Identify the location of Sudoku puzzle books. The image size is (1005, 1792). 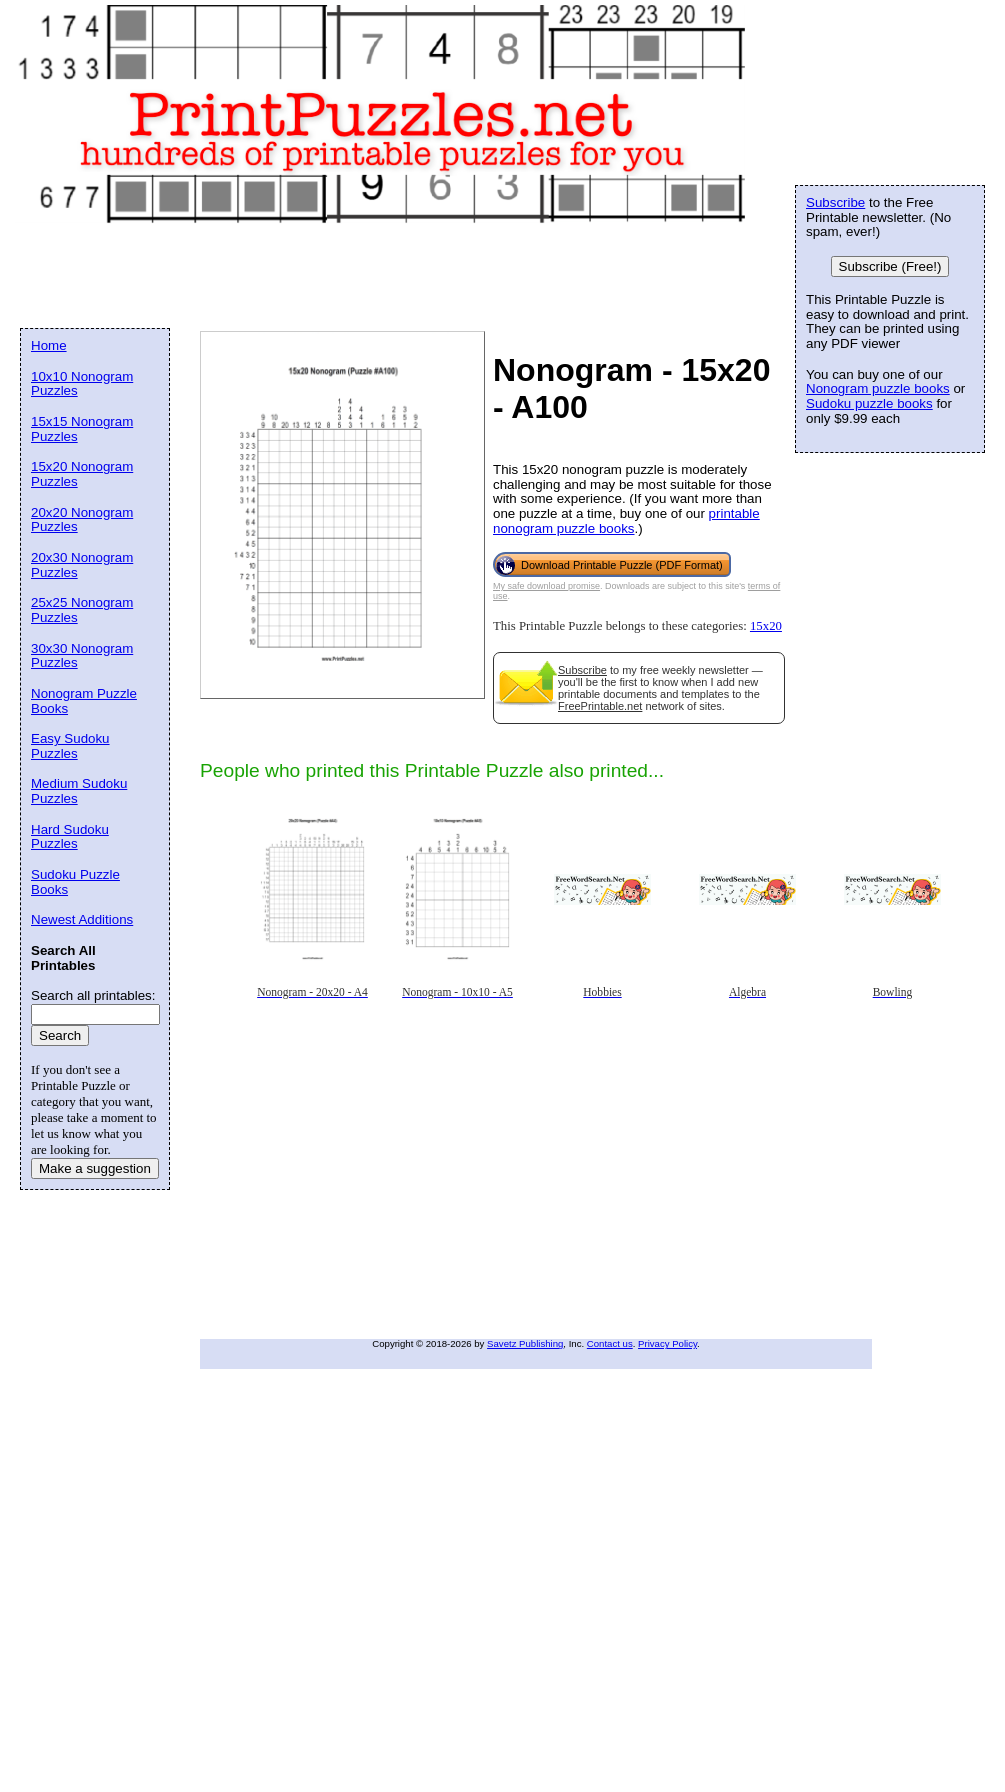
(869, 403).